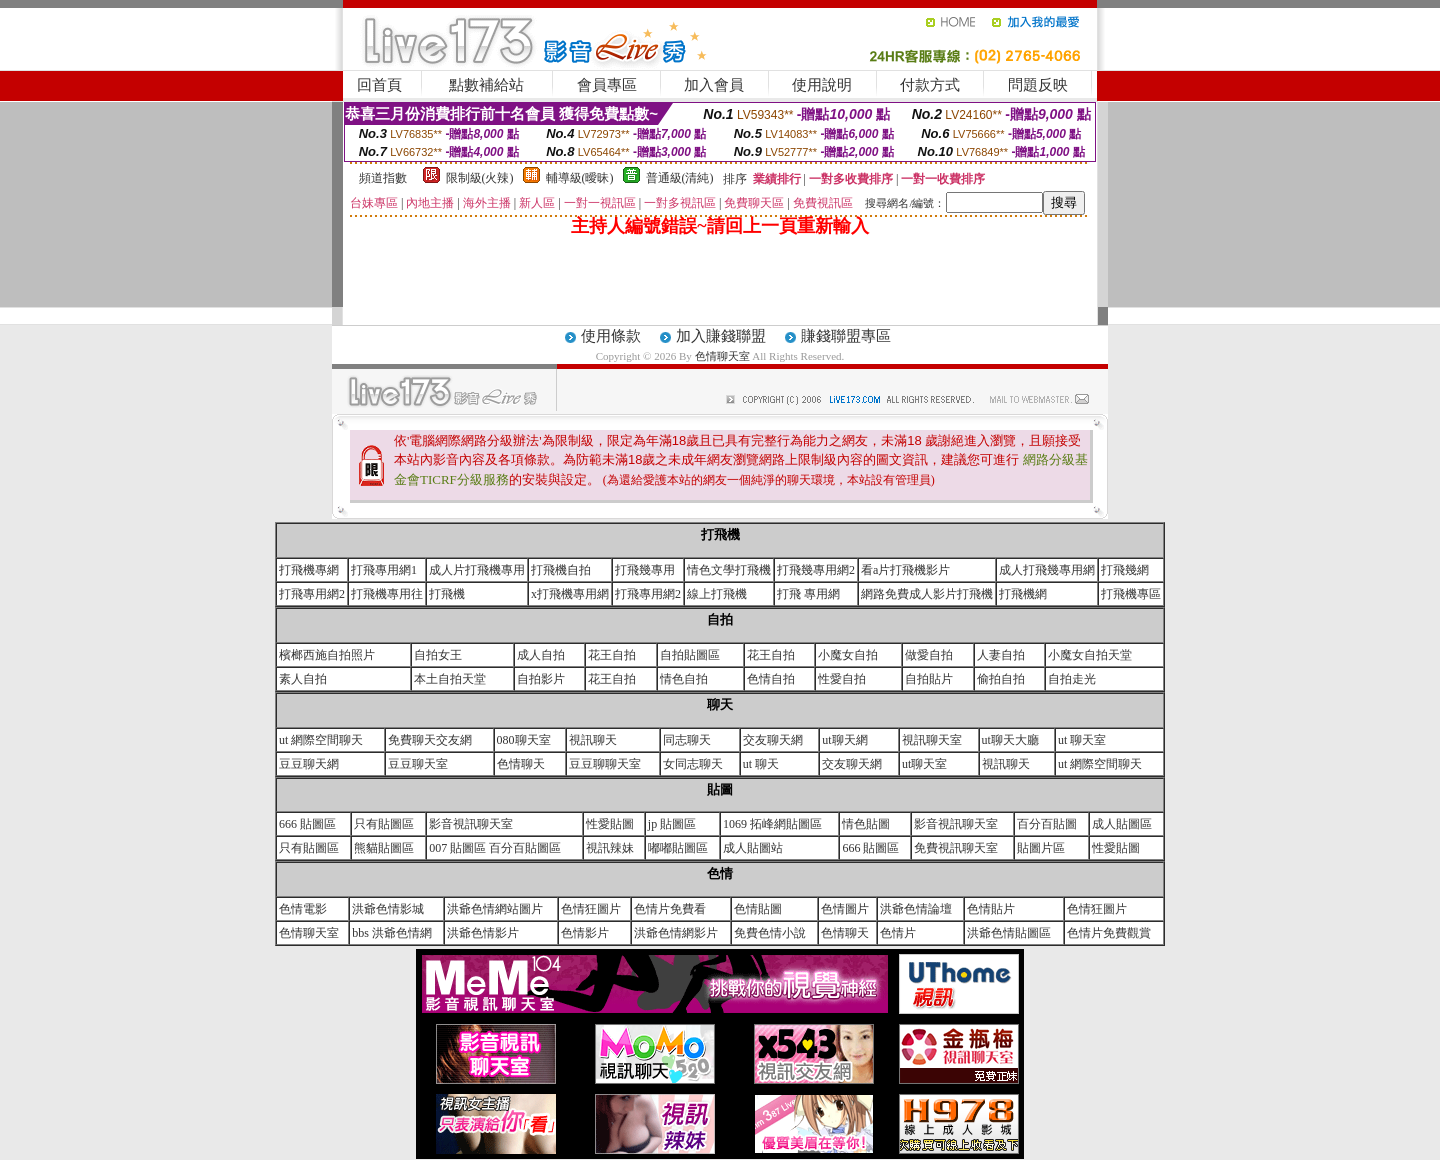  Describe the element at coordinates (924, 764) in the screenshot. I see `ut聊天室` at that location.